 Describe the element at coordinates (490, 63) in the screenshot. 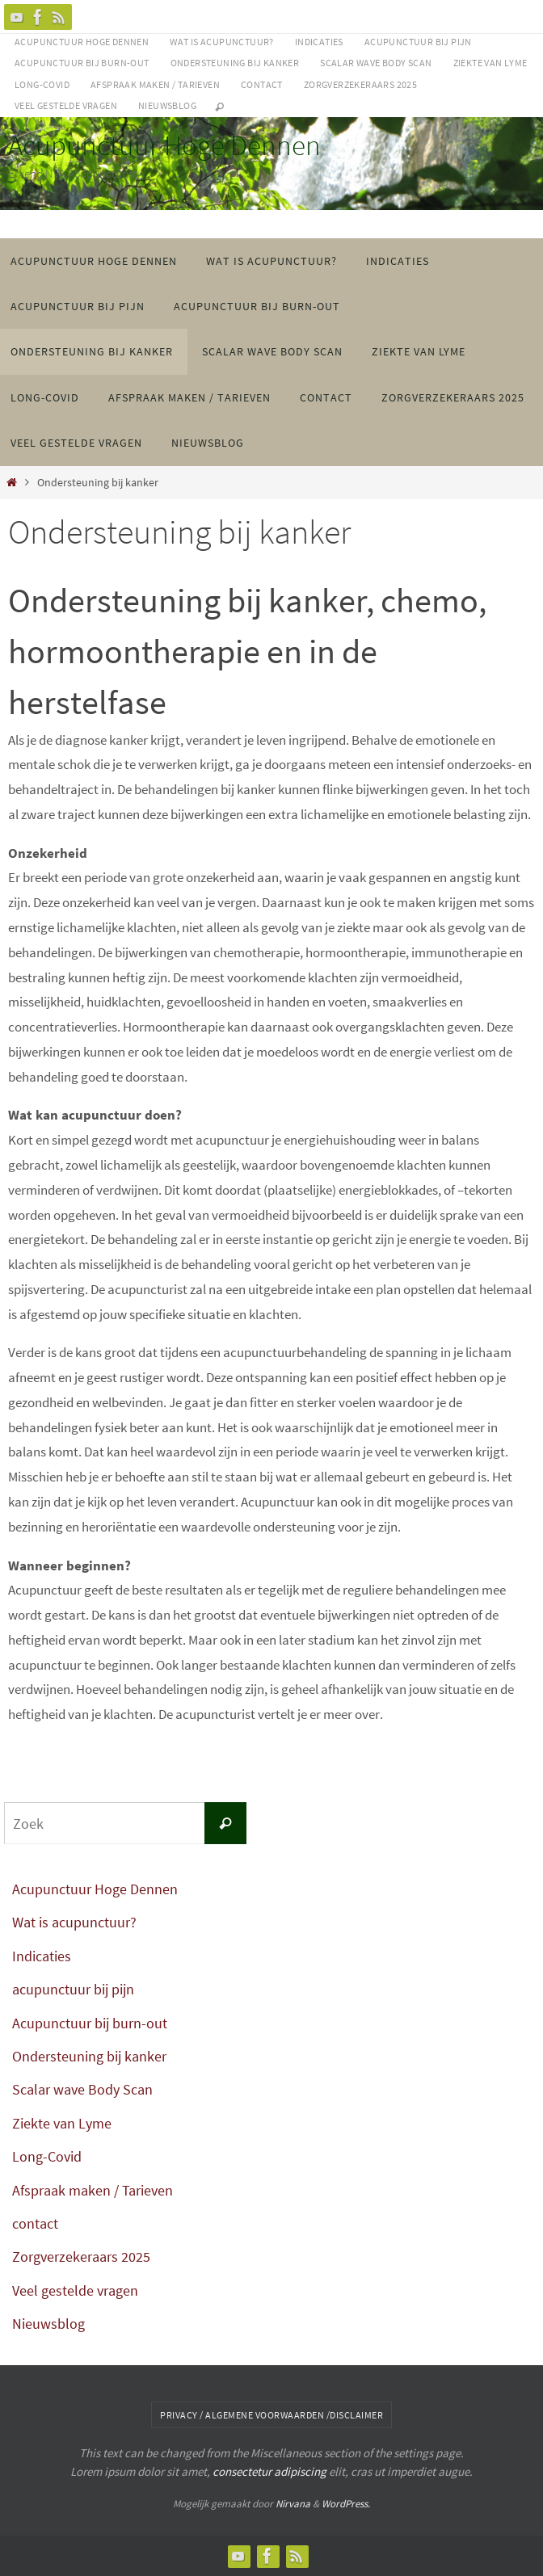

I see `Ziekte van Lyme` at that location.